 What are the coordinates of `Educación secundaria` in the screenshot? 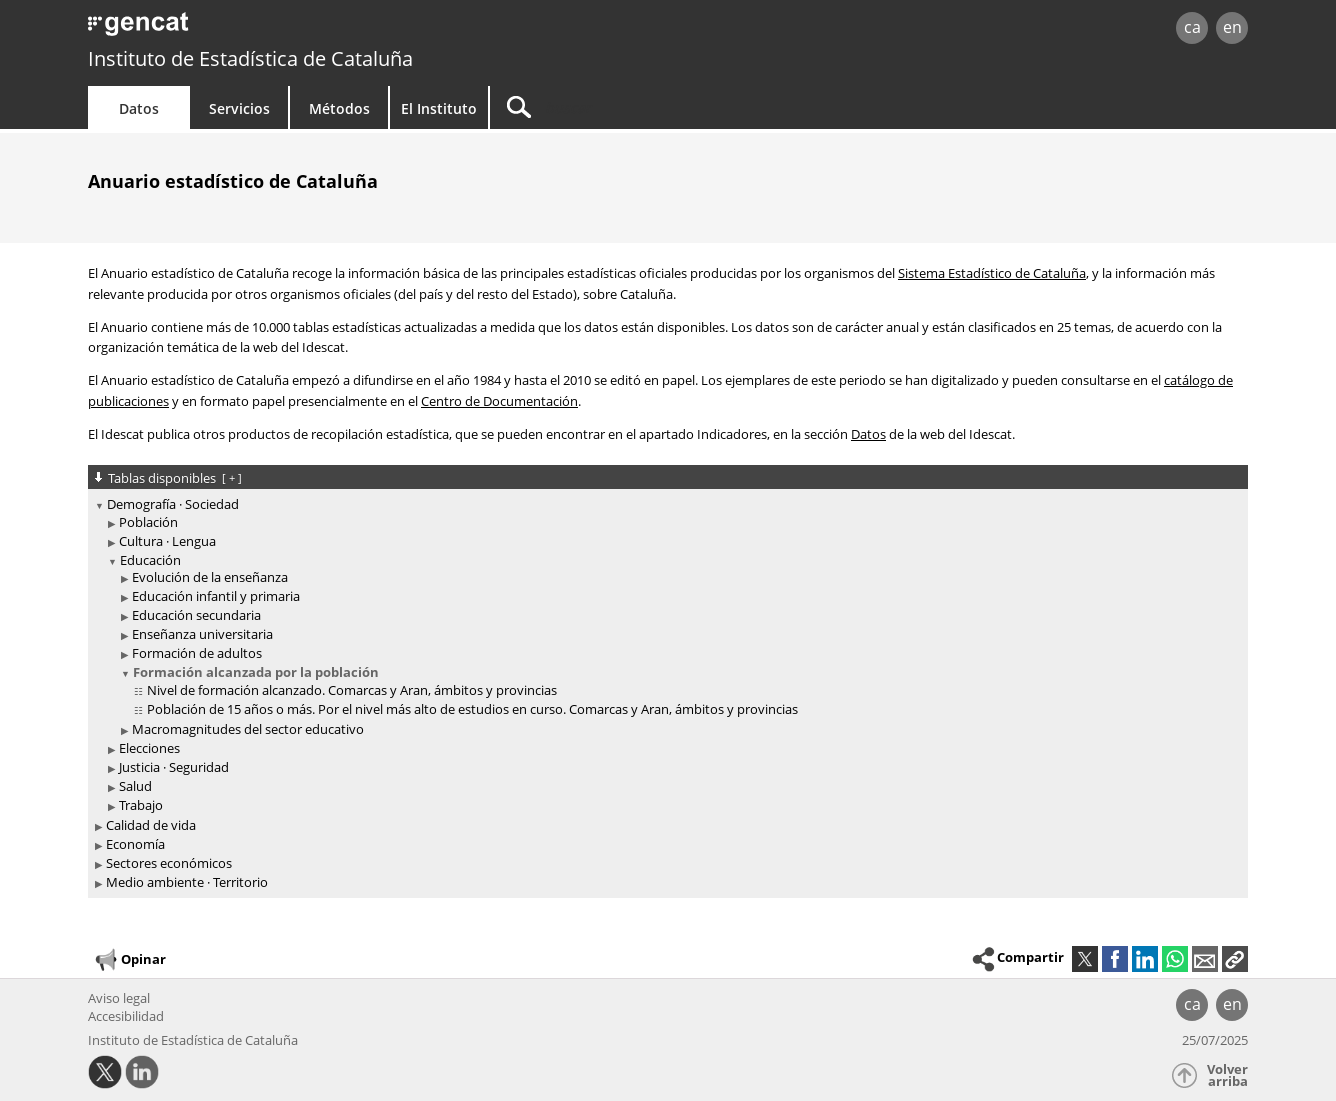 It's located at (196, 615).